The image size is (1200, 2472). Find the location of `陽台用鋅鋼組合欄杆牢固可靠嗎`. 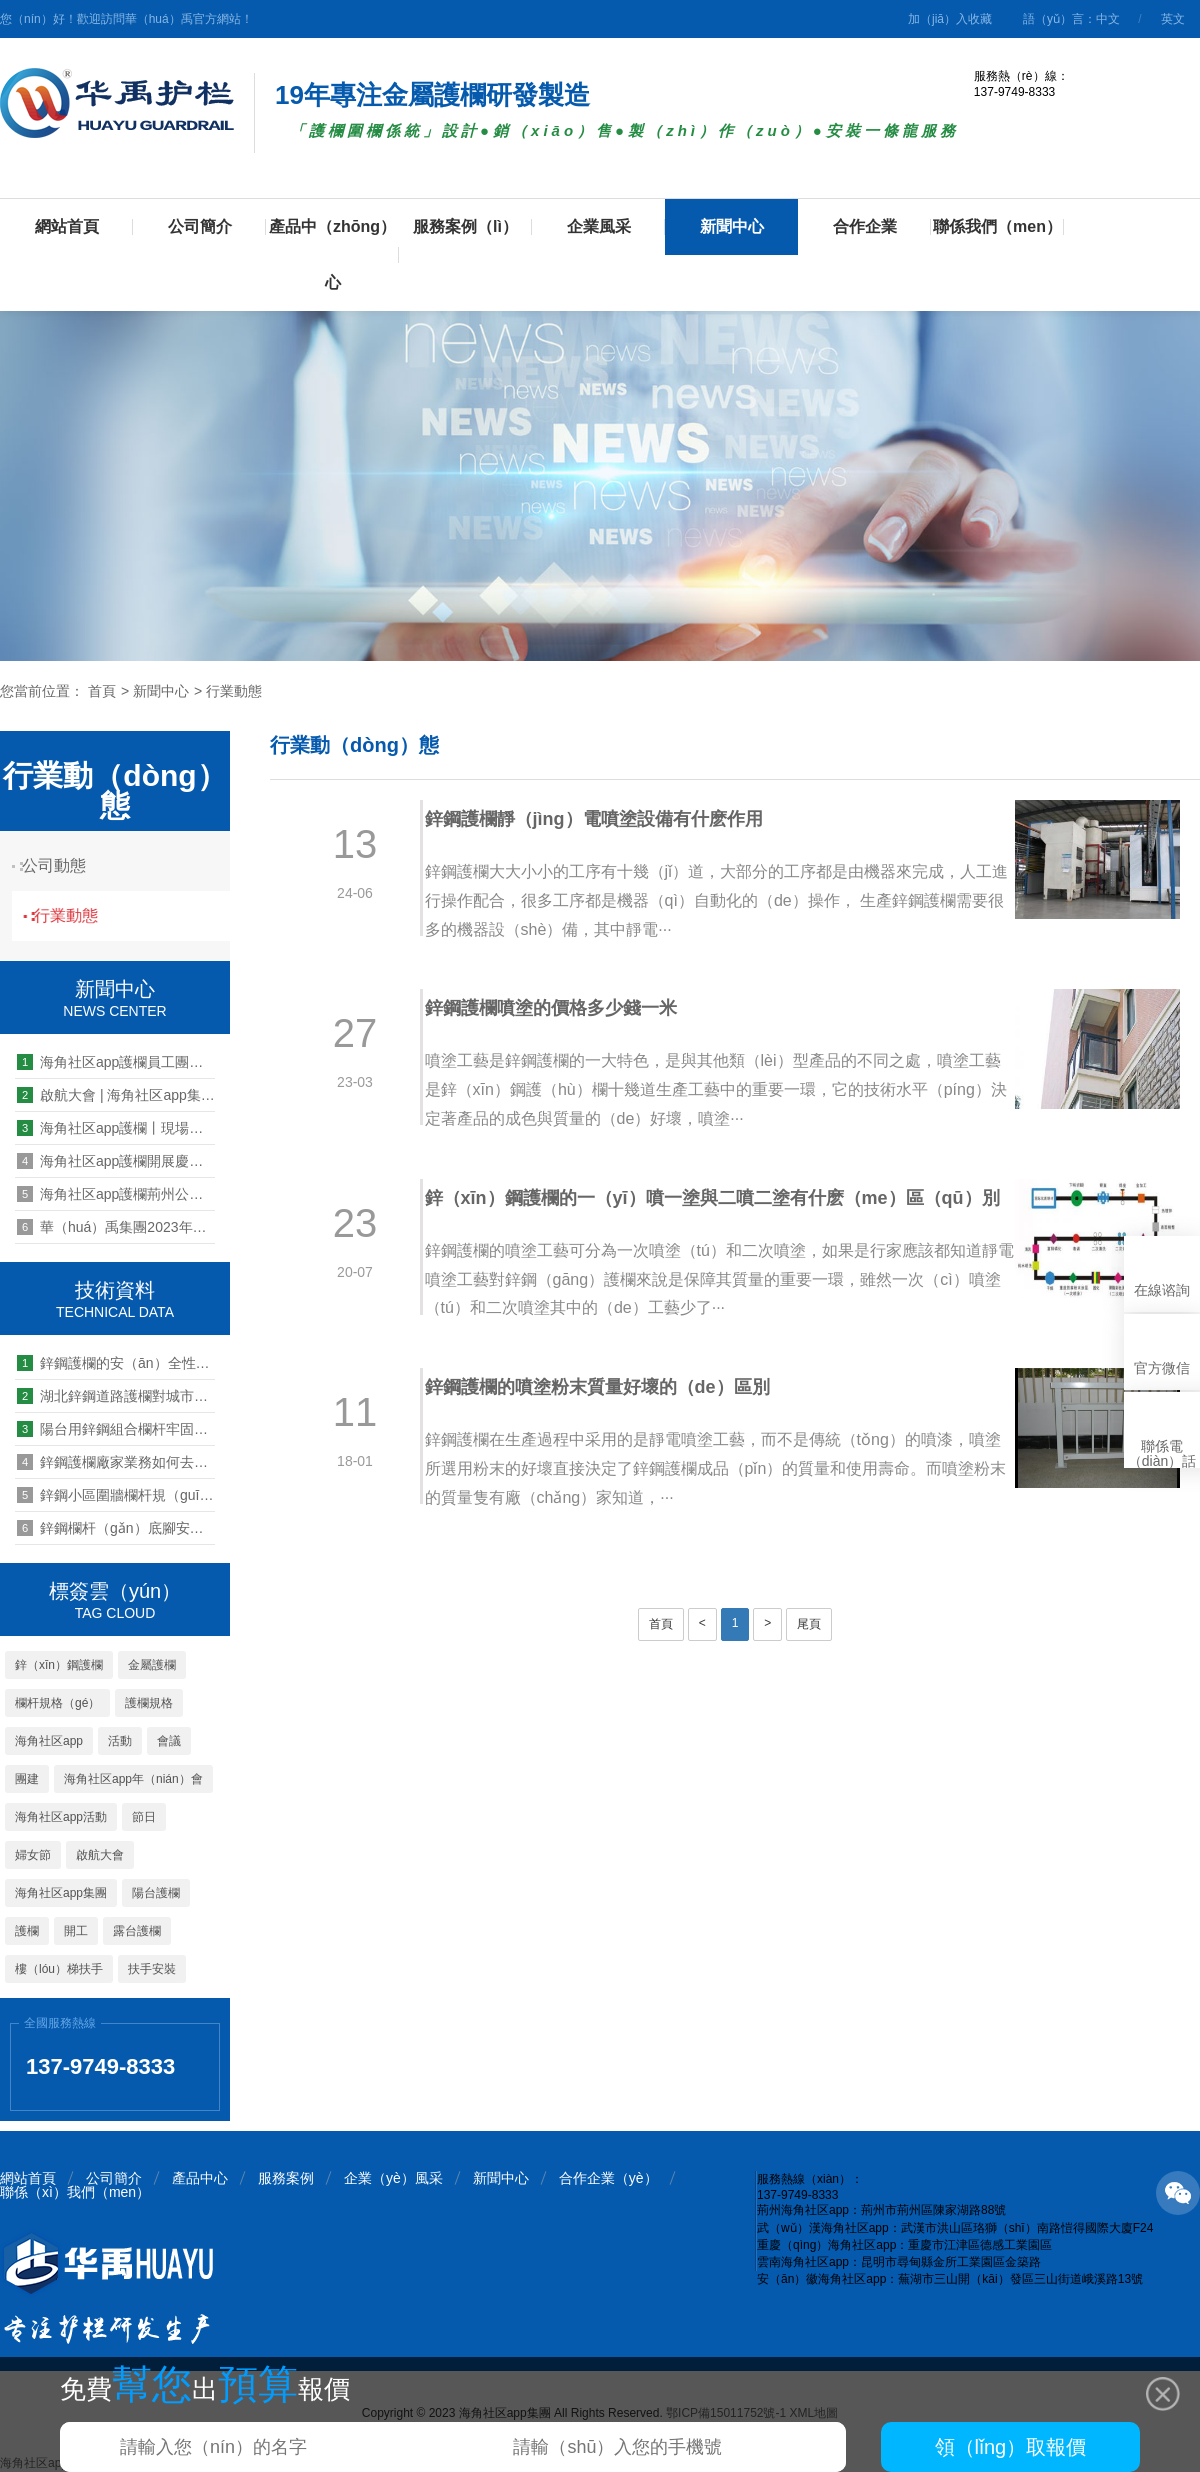

陽台用鋅鋼組合欄杆牢固可靠嗎 is located at coordinates (116, 1429).